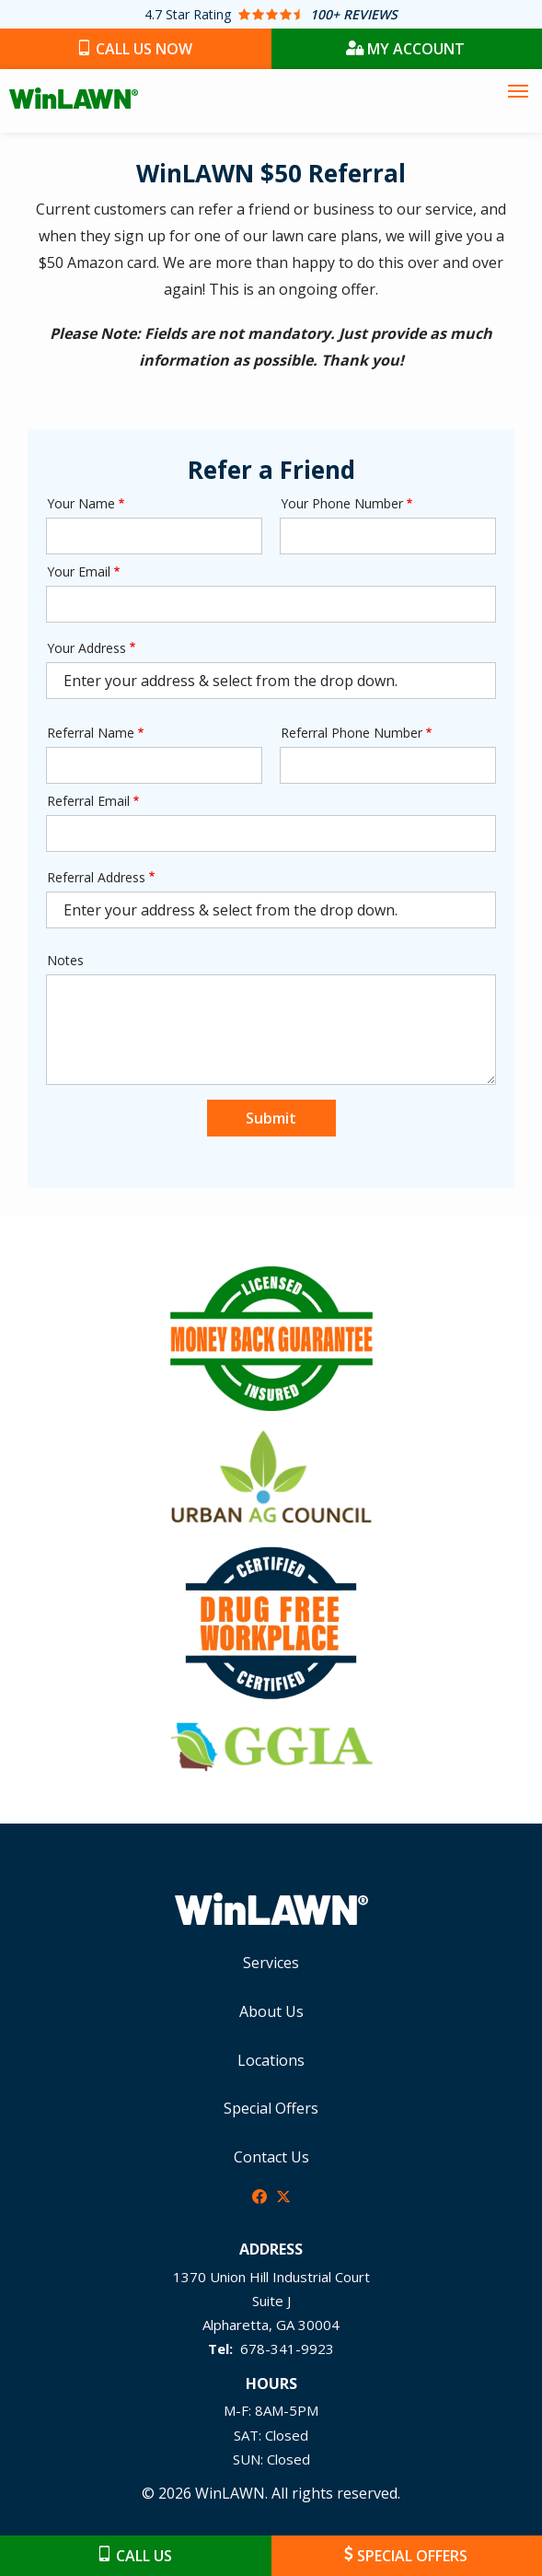 This screenshot has width=542, height=2576. What do you see at coordinates (88, 801) in the screenshot?
I see `Referral Email` at bounding box center [88, 801].